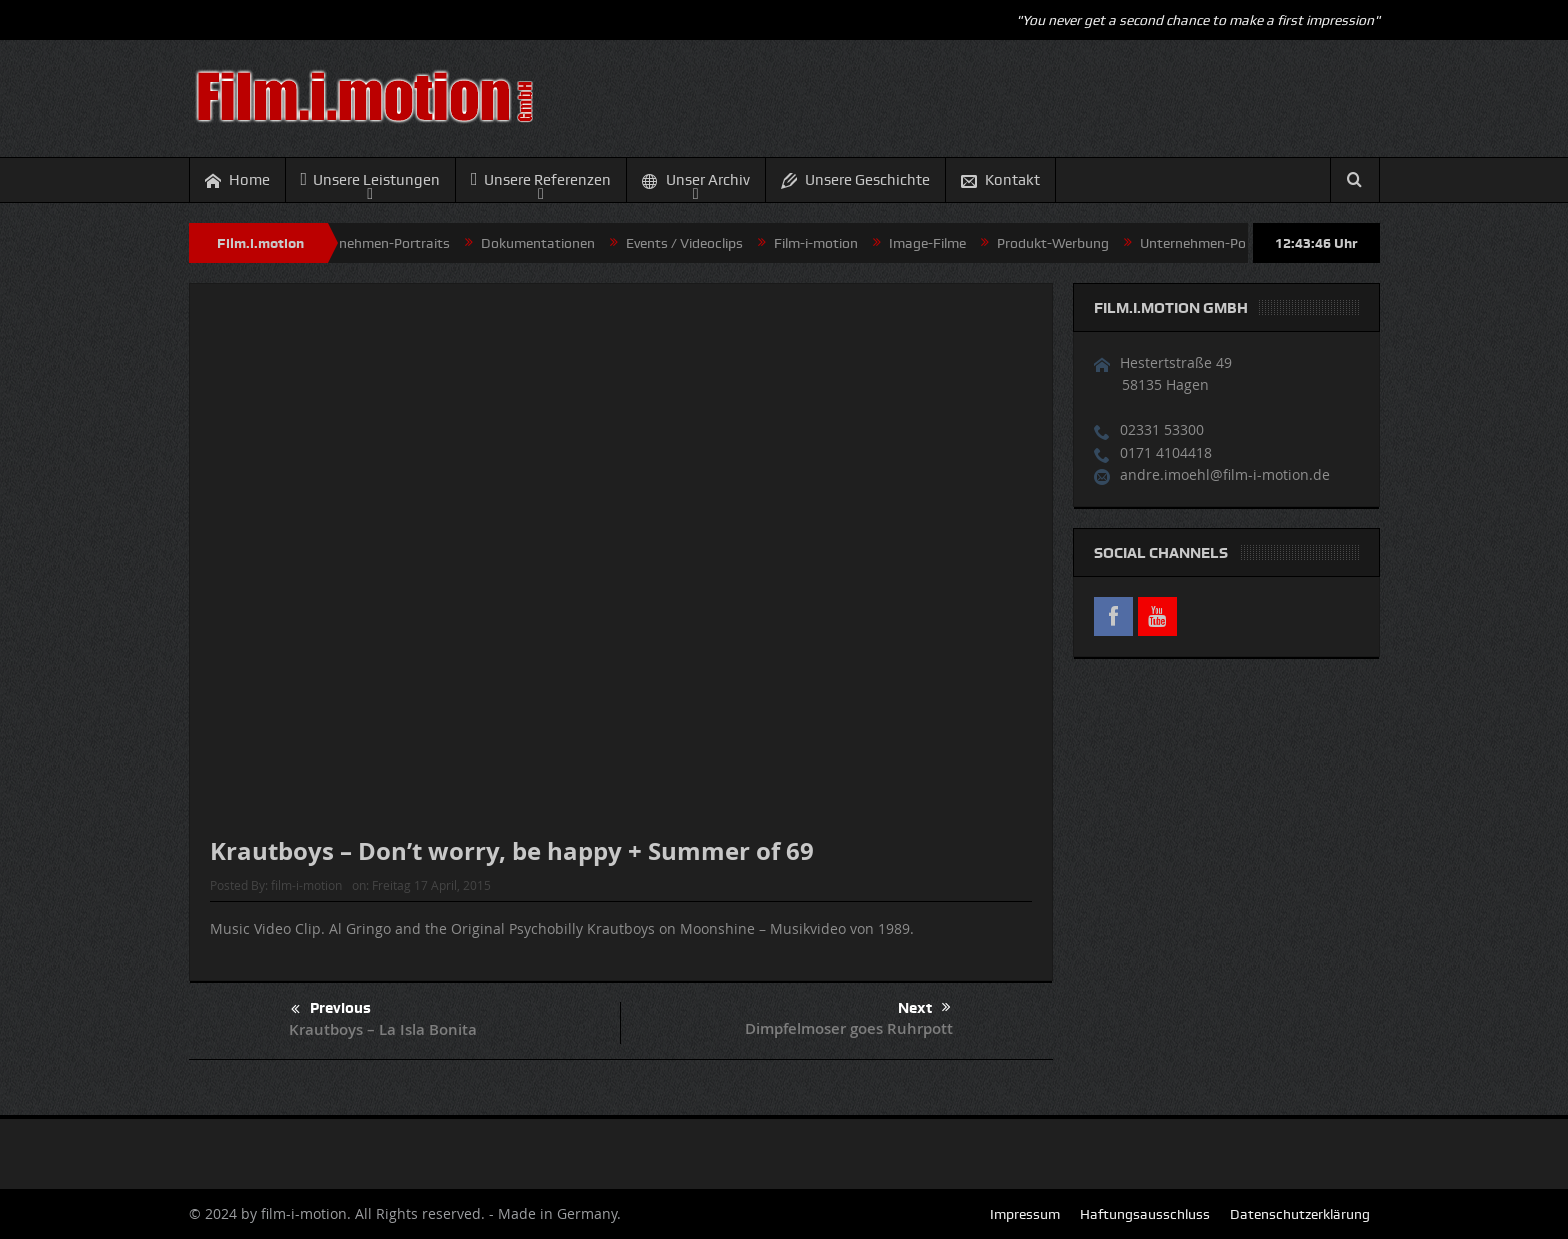 Image resolution: width=1568 pixels, height=1239 pixels. Describe the element at coordinates (855, 180) in the screenshot. I see `Unsere Geschichte` at that location.